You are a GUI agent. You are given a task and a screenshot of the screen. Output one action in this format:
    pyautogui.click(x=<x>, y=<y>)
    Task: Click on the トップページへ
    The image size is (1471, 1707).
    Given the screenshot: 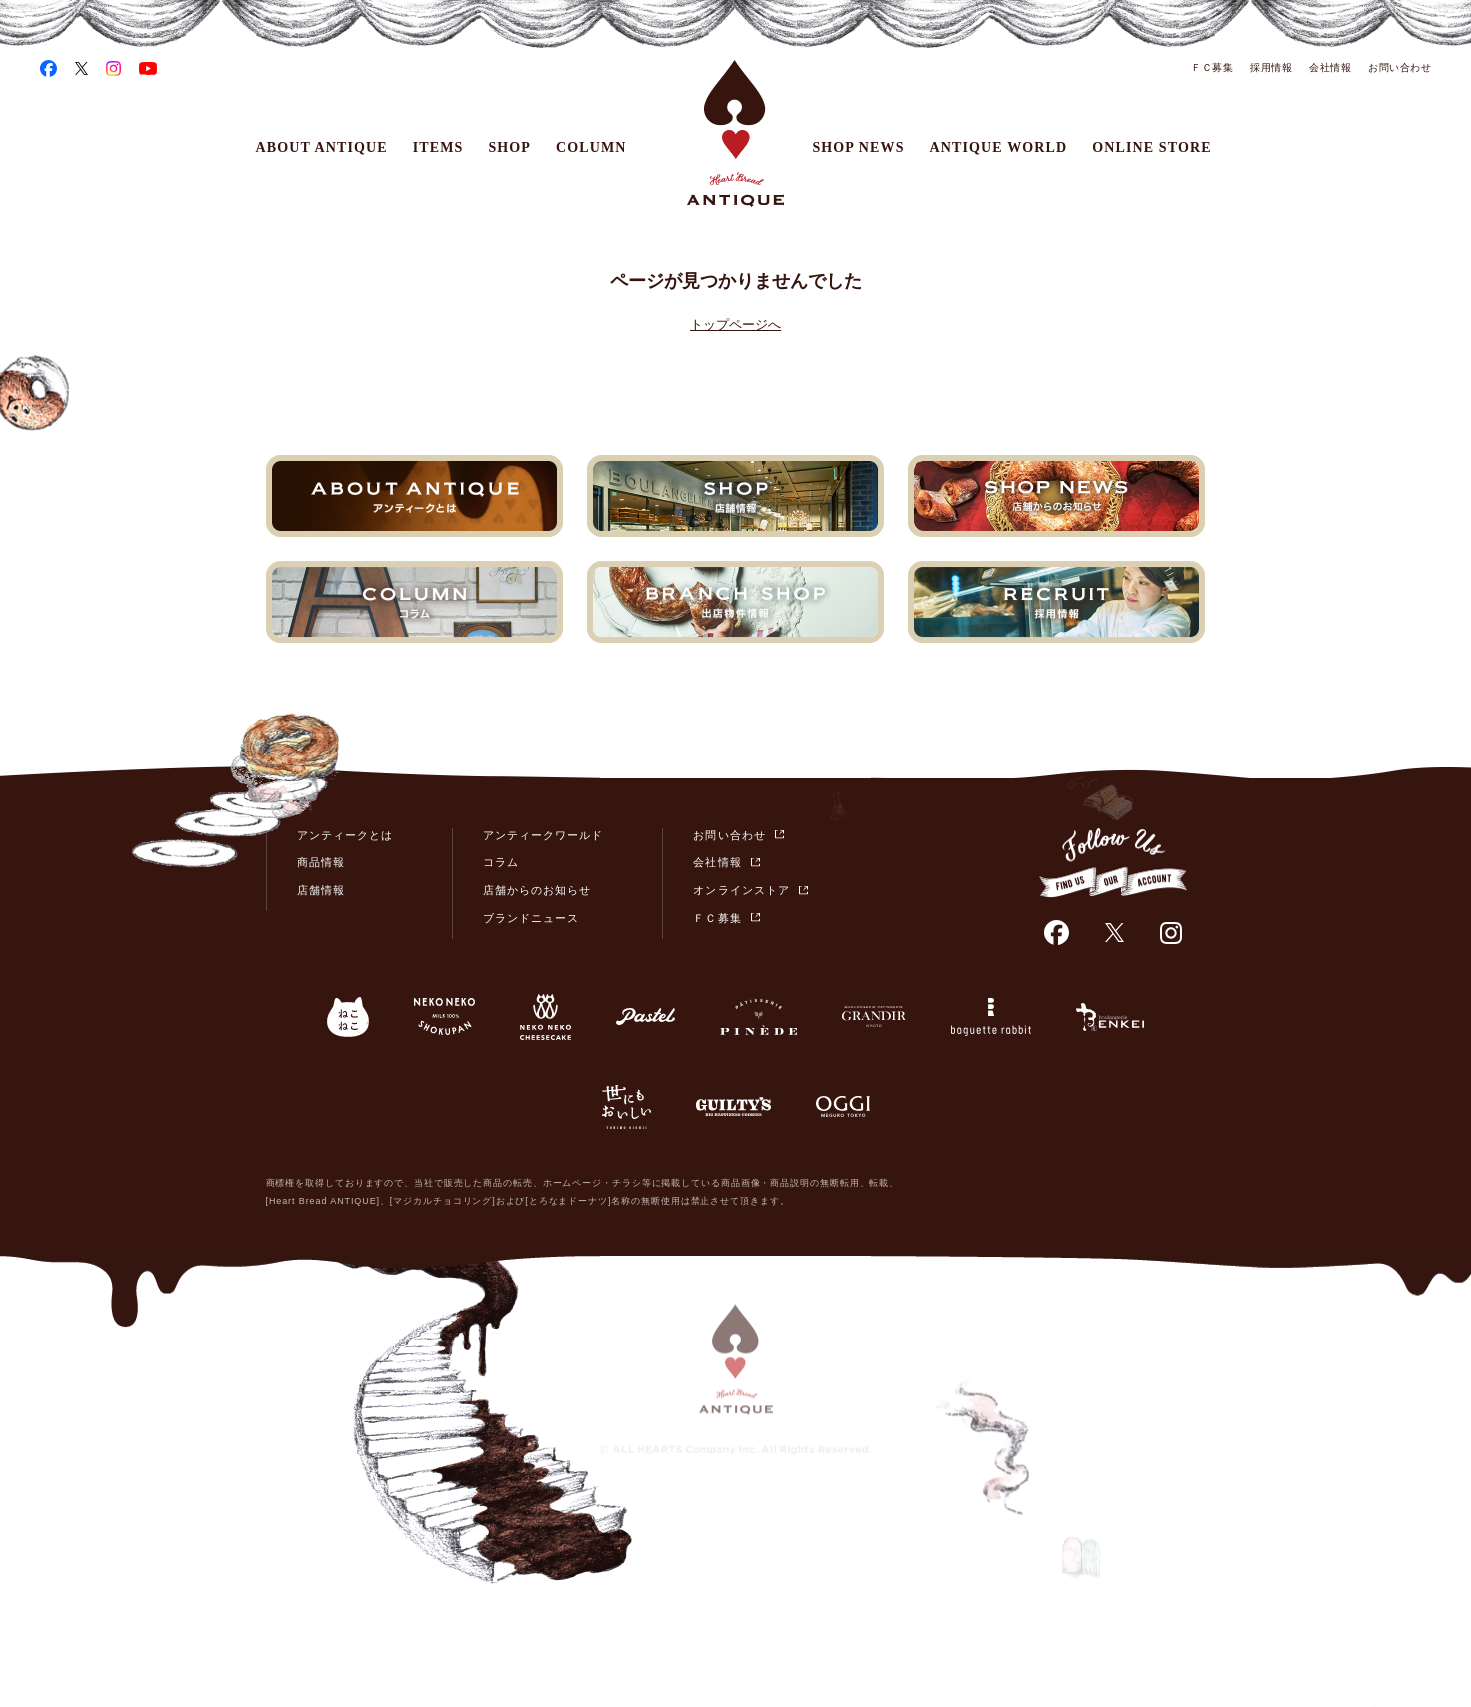 What is the action you would take?
    pyautogui.click(x=735, y=324)
    